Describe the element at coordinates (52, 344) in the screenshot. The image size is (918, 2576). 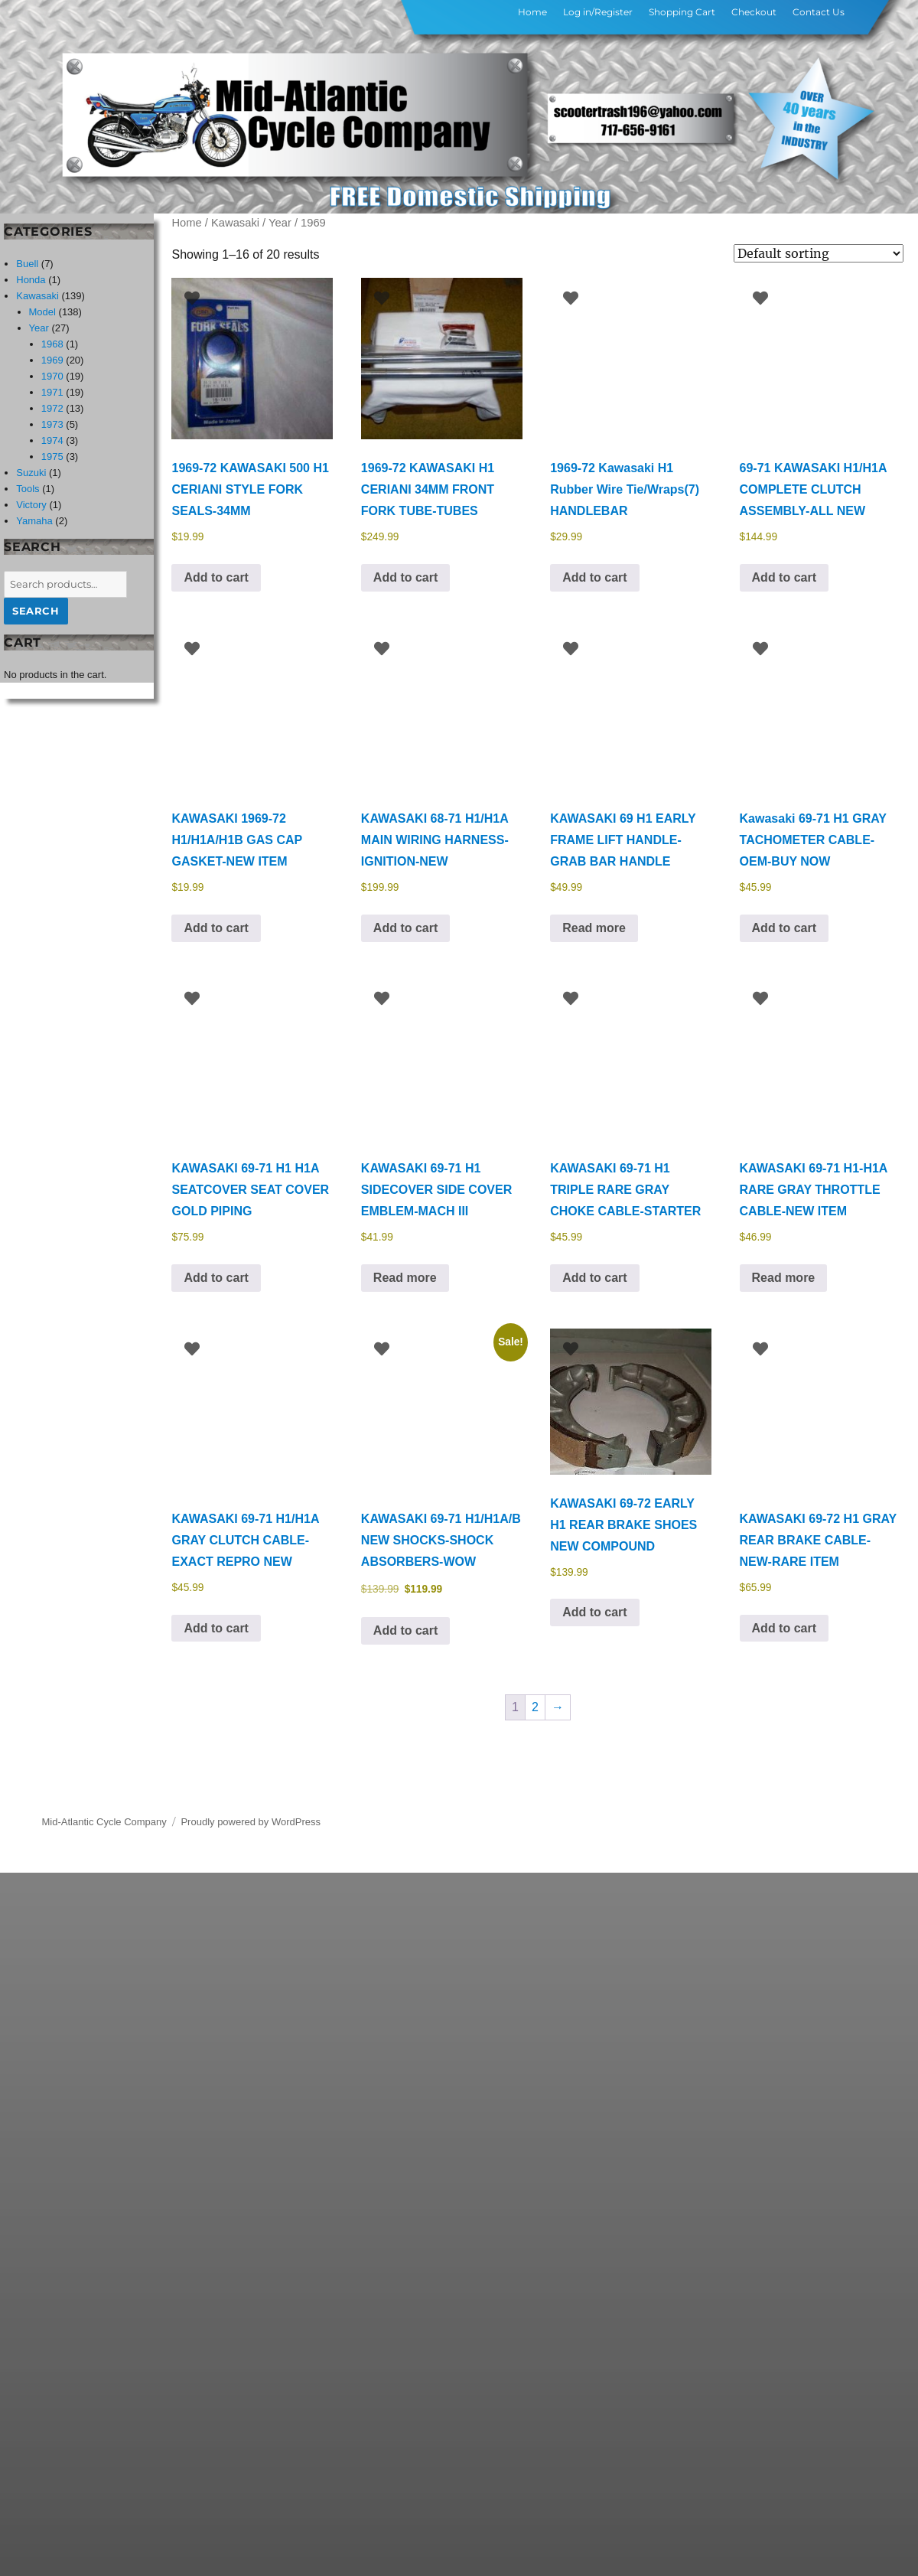
I see `1968` at that location.